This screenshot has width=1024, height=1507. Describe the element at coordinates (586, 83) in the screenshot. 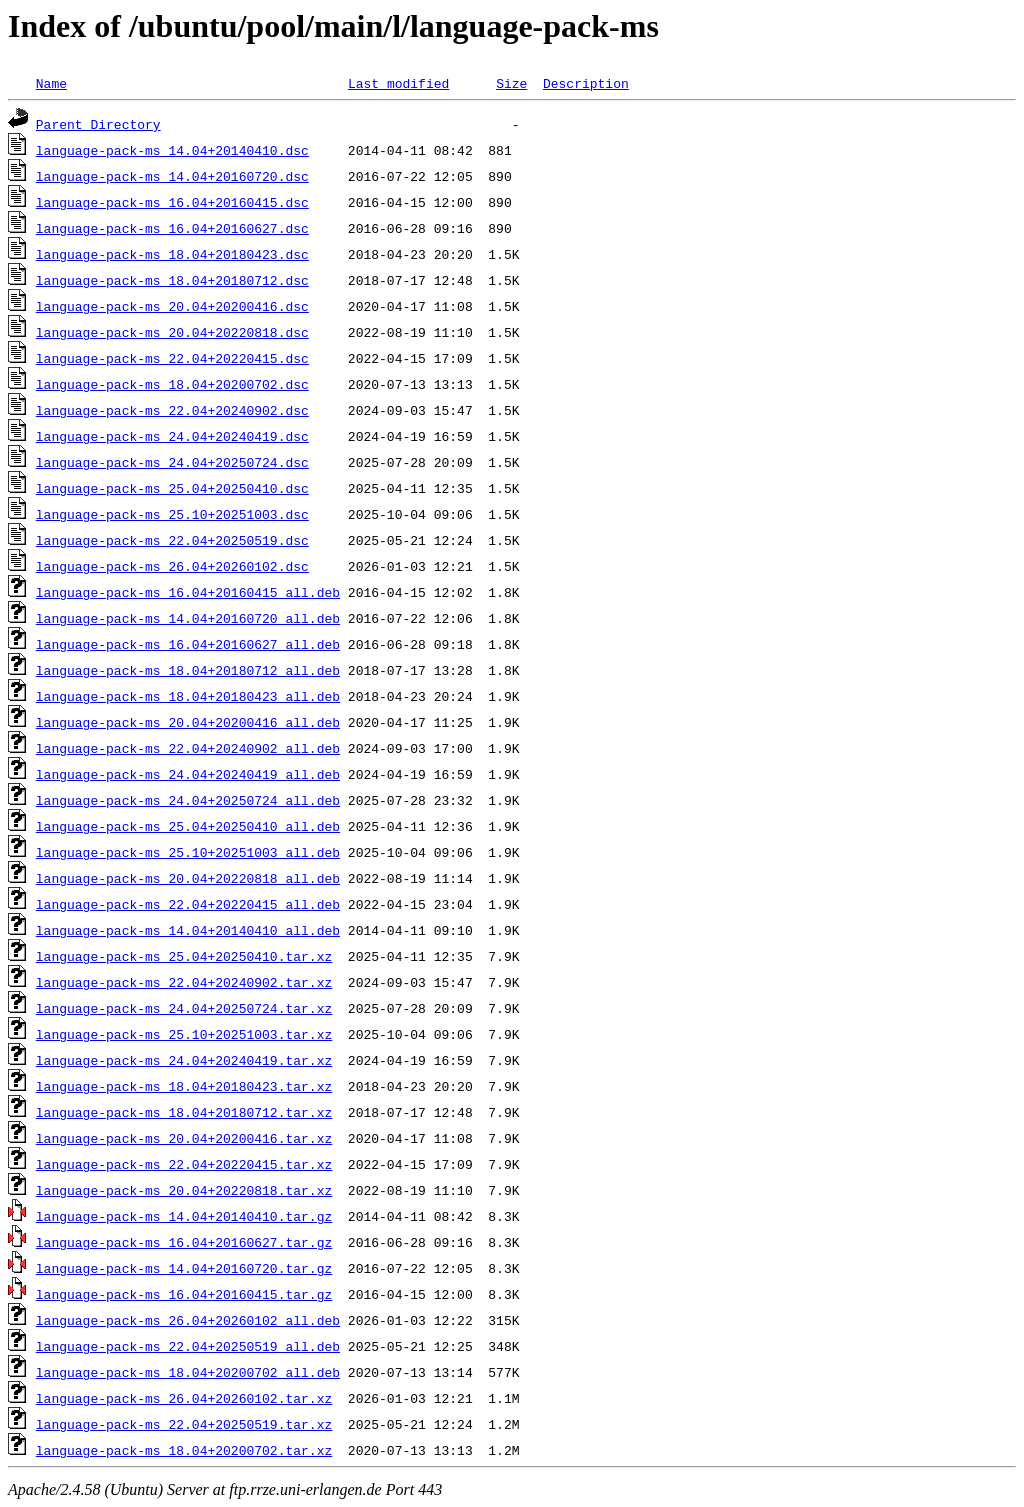

I see `Description` at that location.